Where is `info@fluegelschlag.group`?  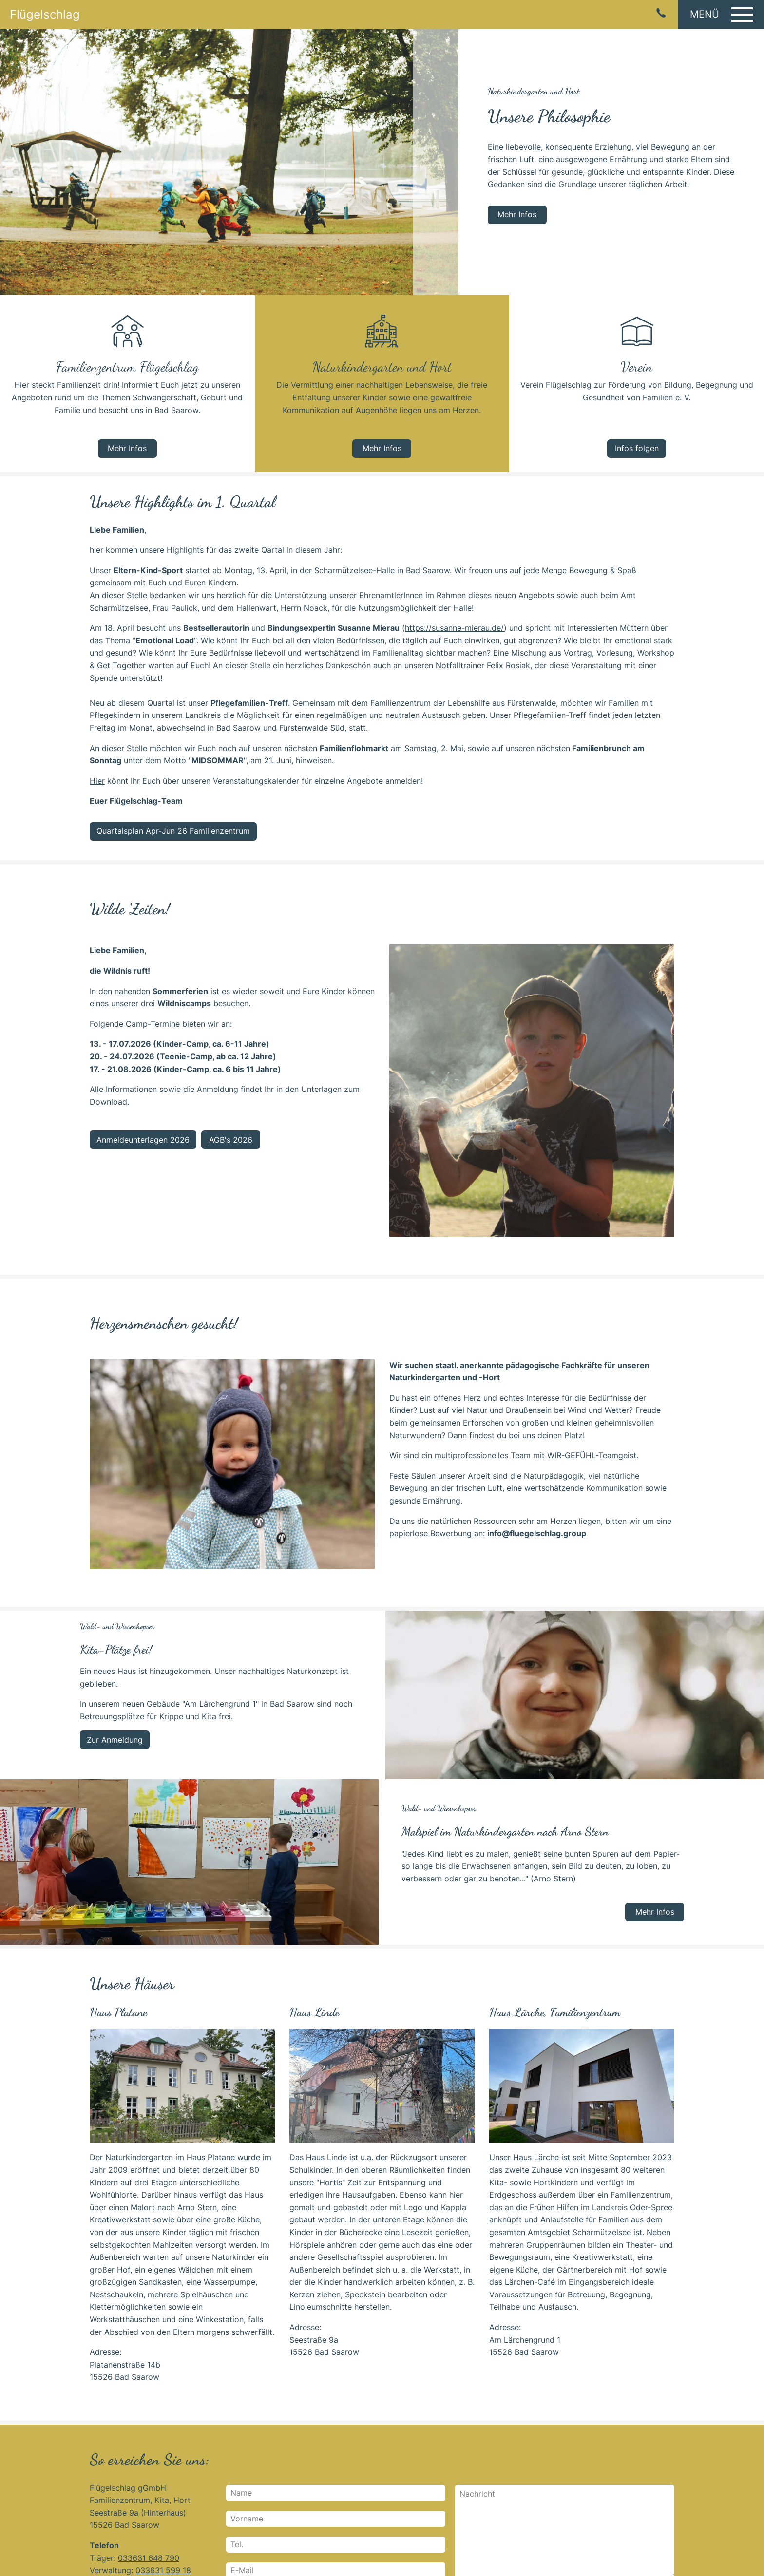
info@fluegelschlag.group is located at coordinates (536, 1533).